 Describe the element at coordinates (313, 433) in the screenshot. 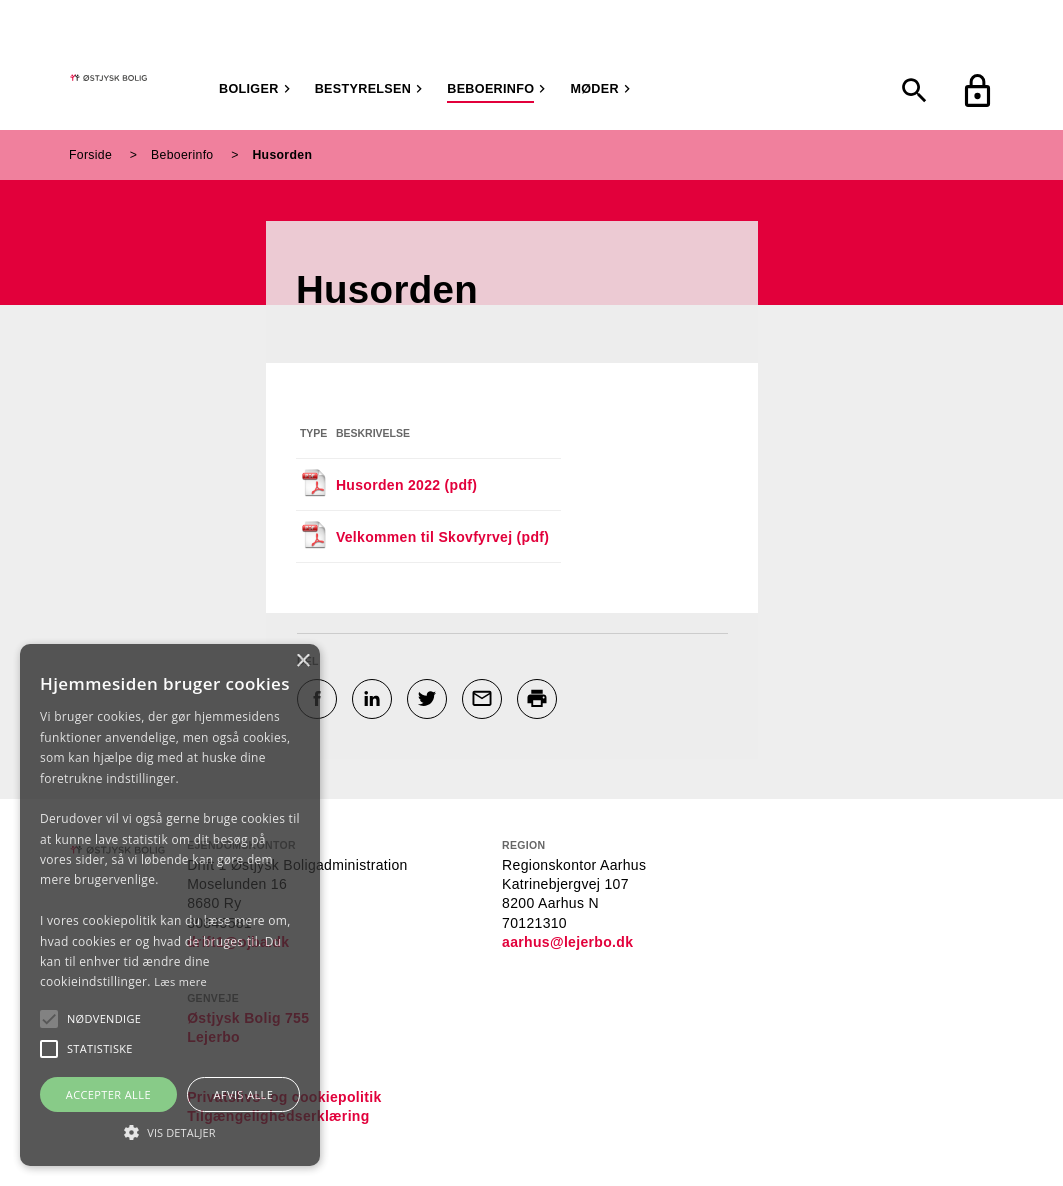

I see `Type [Sorter efter filtype]` at that location.